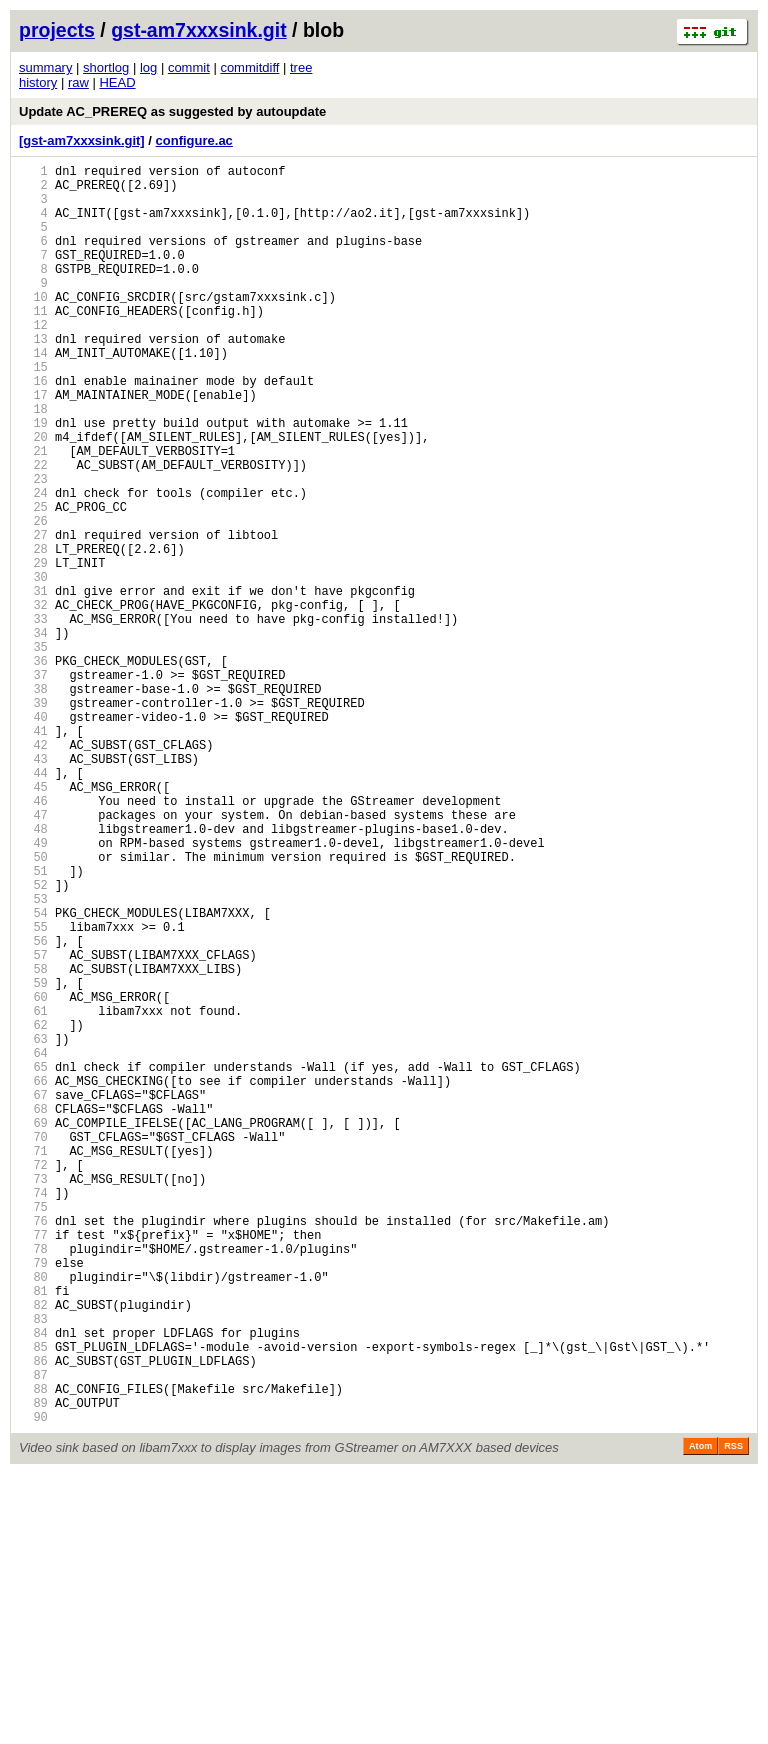 Image resolution: width=768 pixels, height=1744 pixels. What do you see at coordinates (33, 428) in the screenshot?
I see `16` at bounding box center [33, 428].